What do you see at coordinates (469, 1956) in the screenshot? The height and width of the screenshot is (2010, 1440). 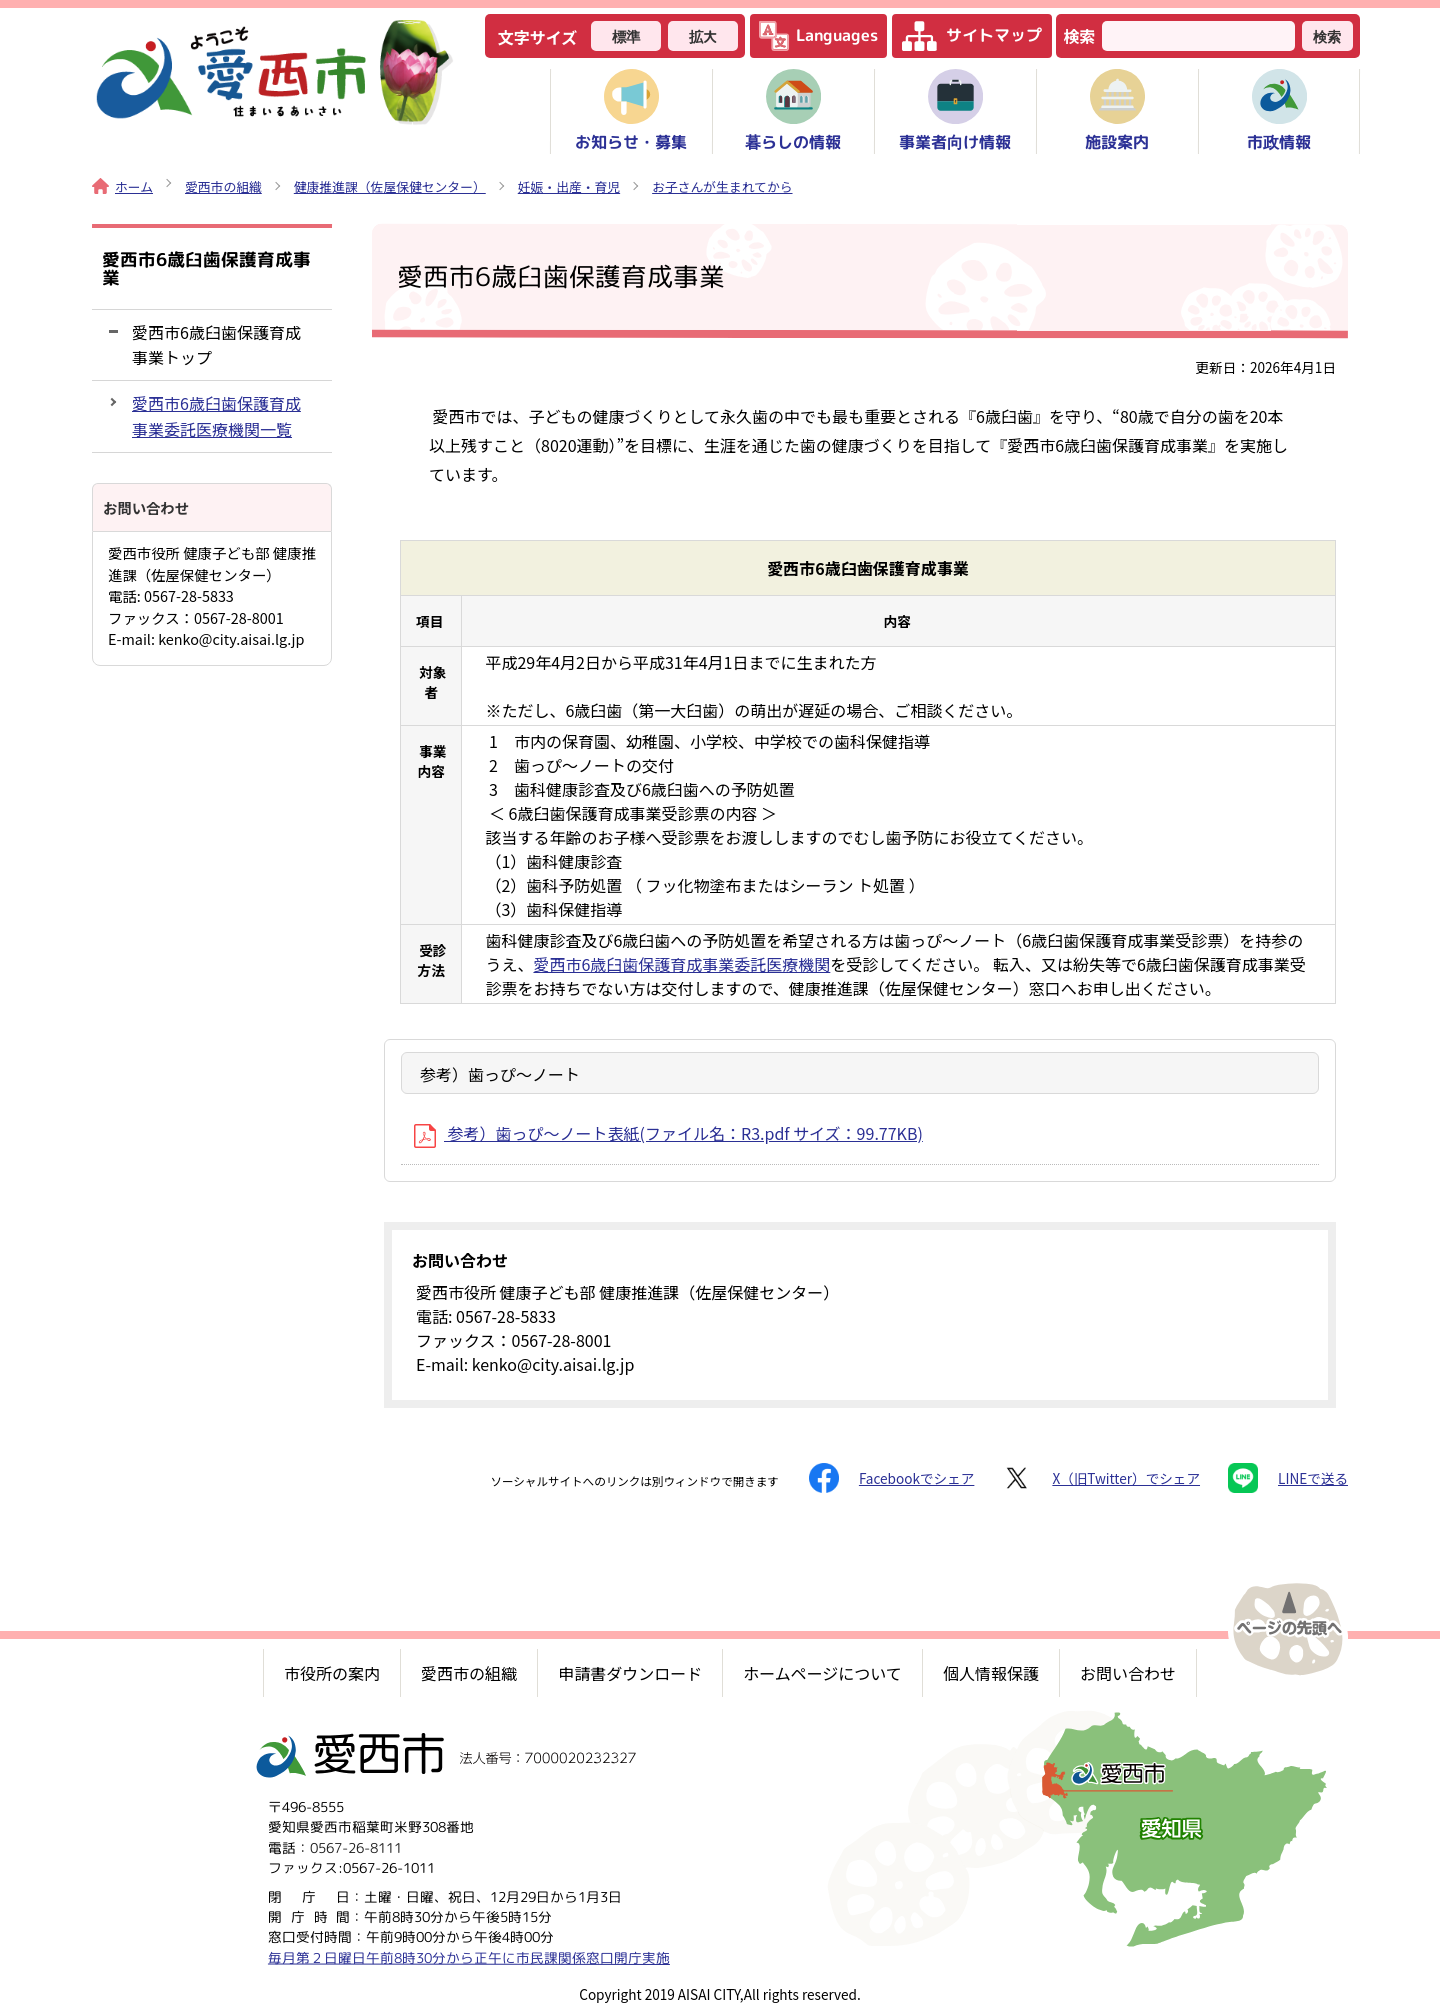 I see `毎月第２日曜日午前8時30分から正午に市民課関係窓口開庁実施` at bounding box center [469, 1956].